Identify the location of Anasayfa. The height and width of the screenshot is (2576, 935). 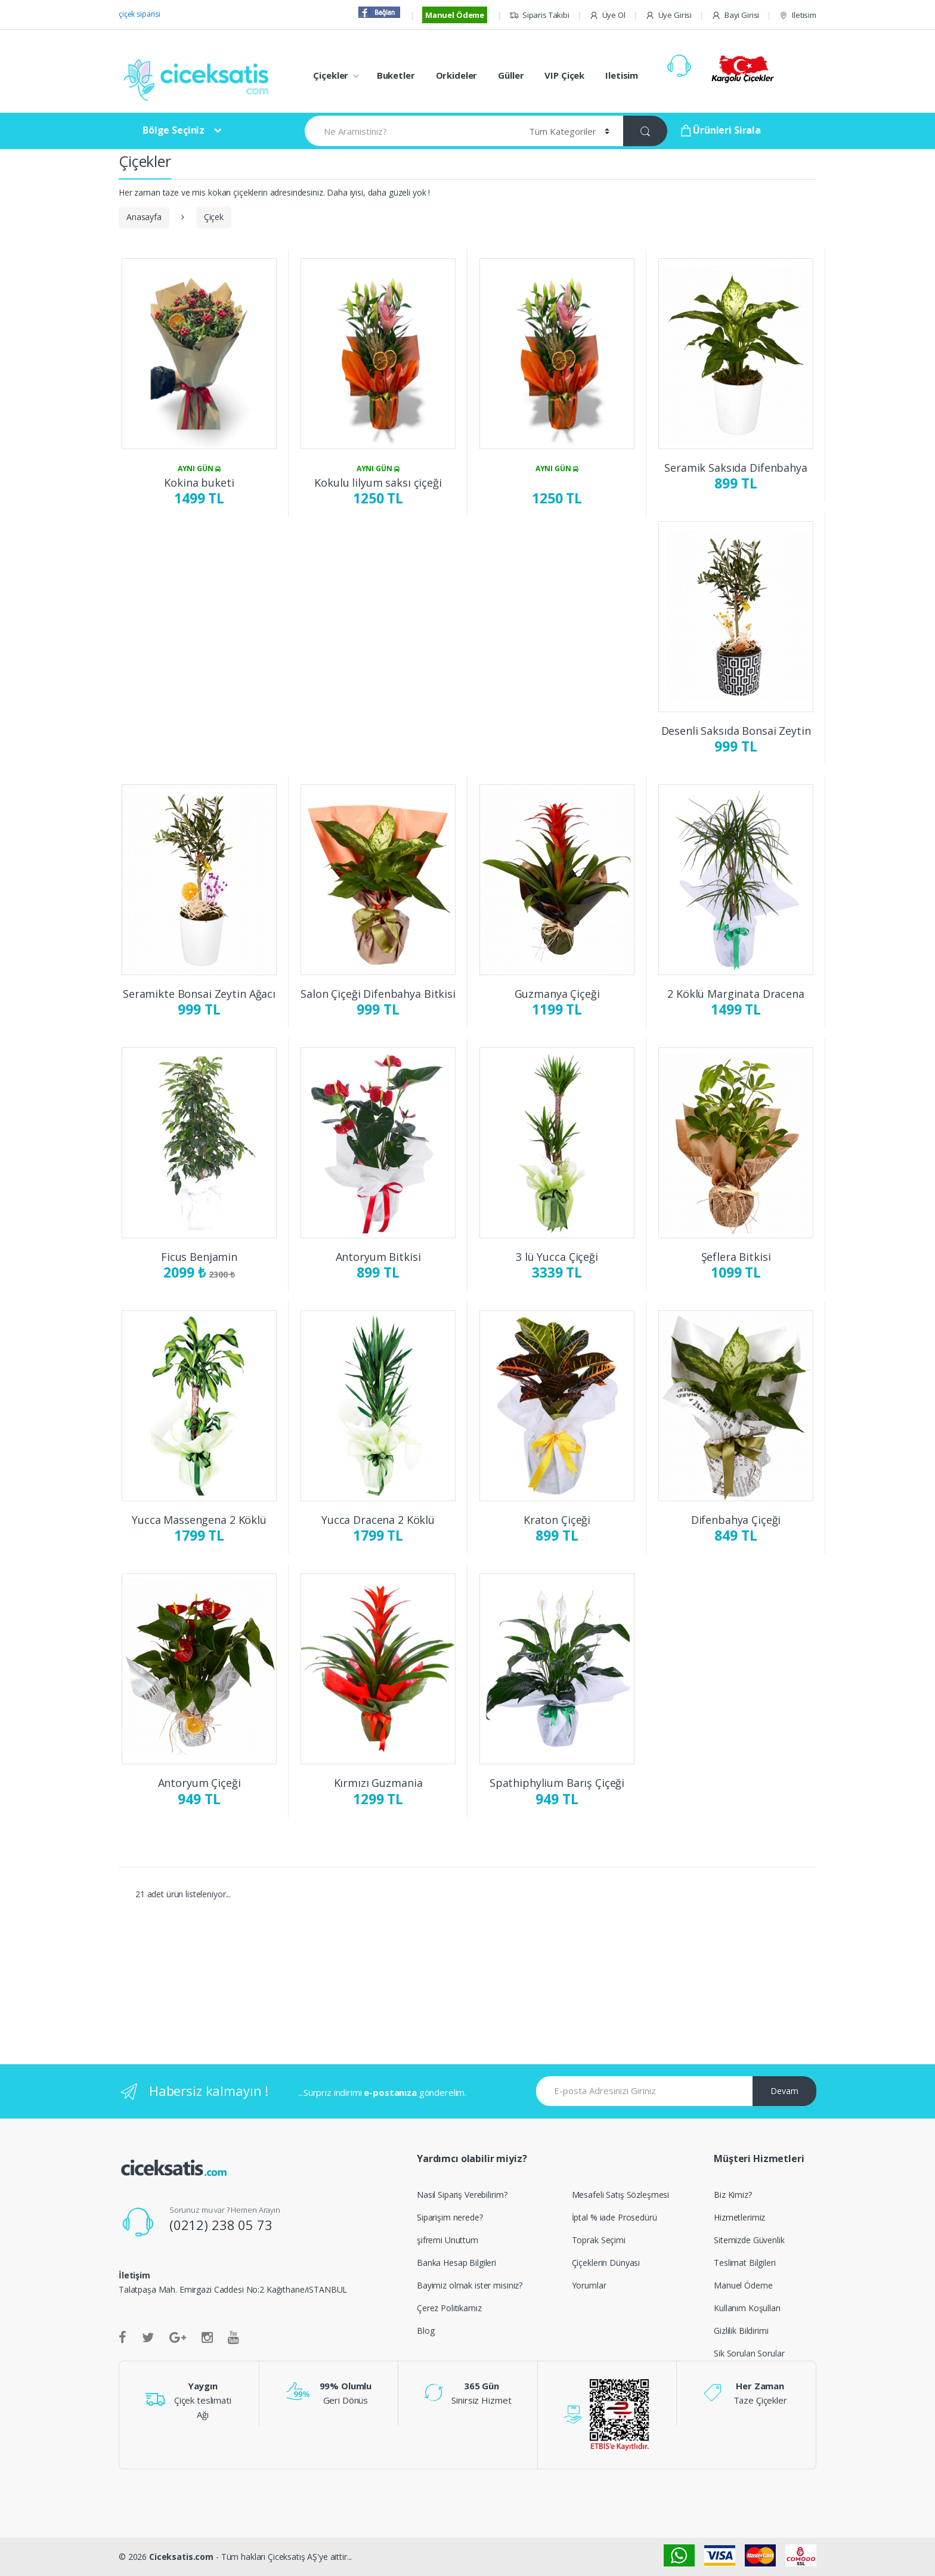
(144, 216).